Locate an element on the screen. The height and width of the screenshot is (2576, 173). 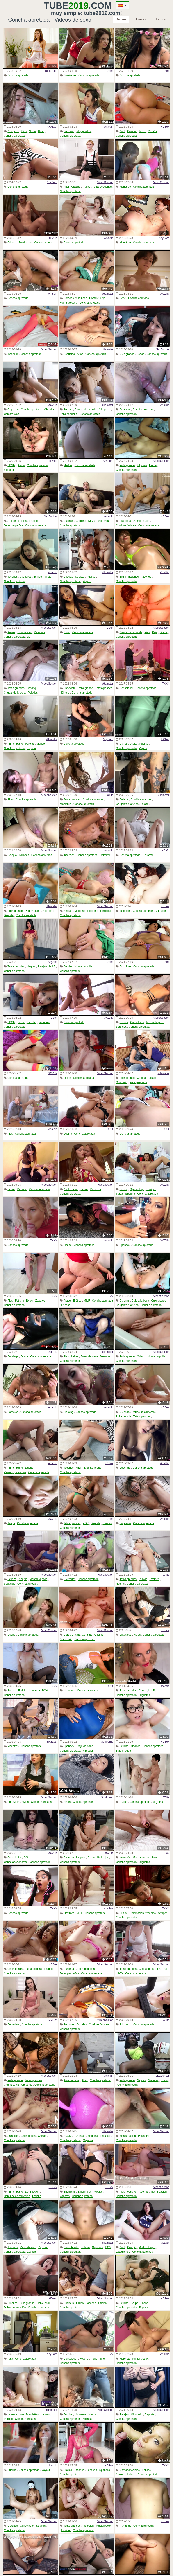
Tacones is located at coordinates (12, 576).